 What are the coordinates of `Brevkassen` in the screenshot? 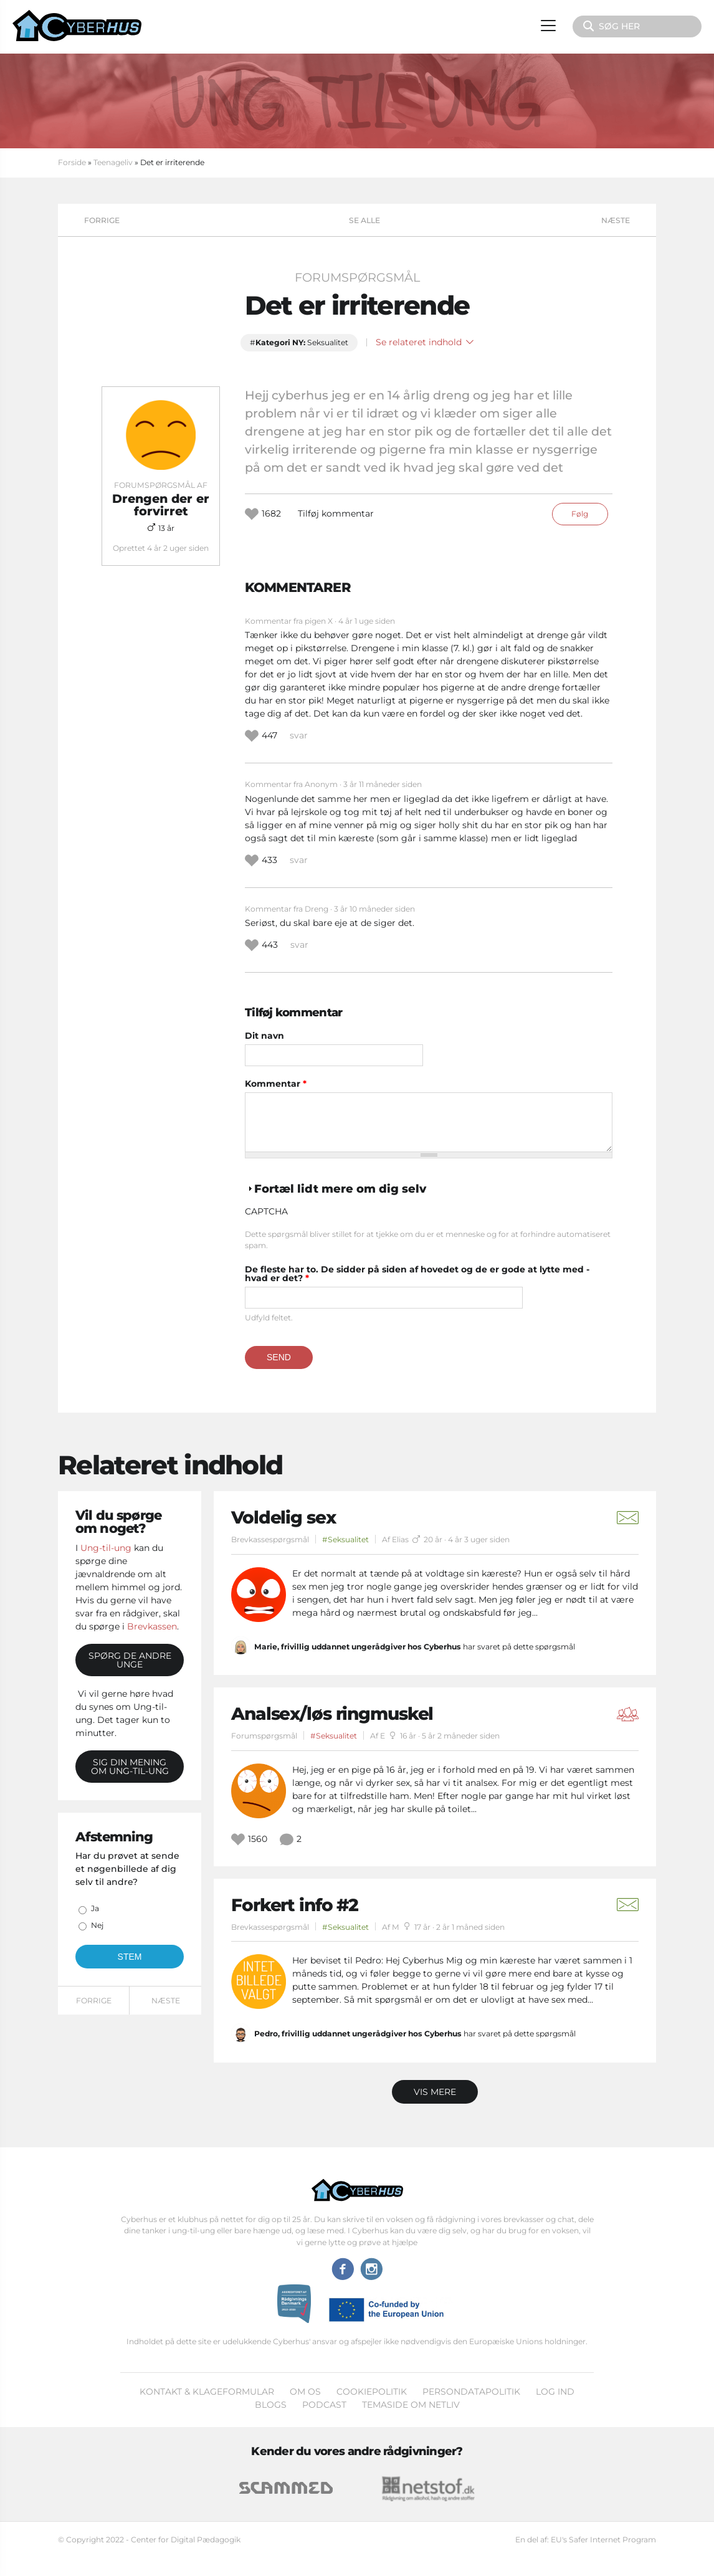 It's located at (152, 1626).